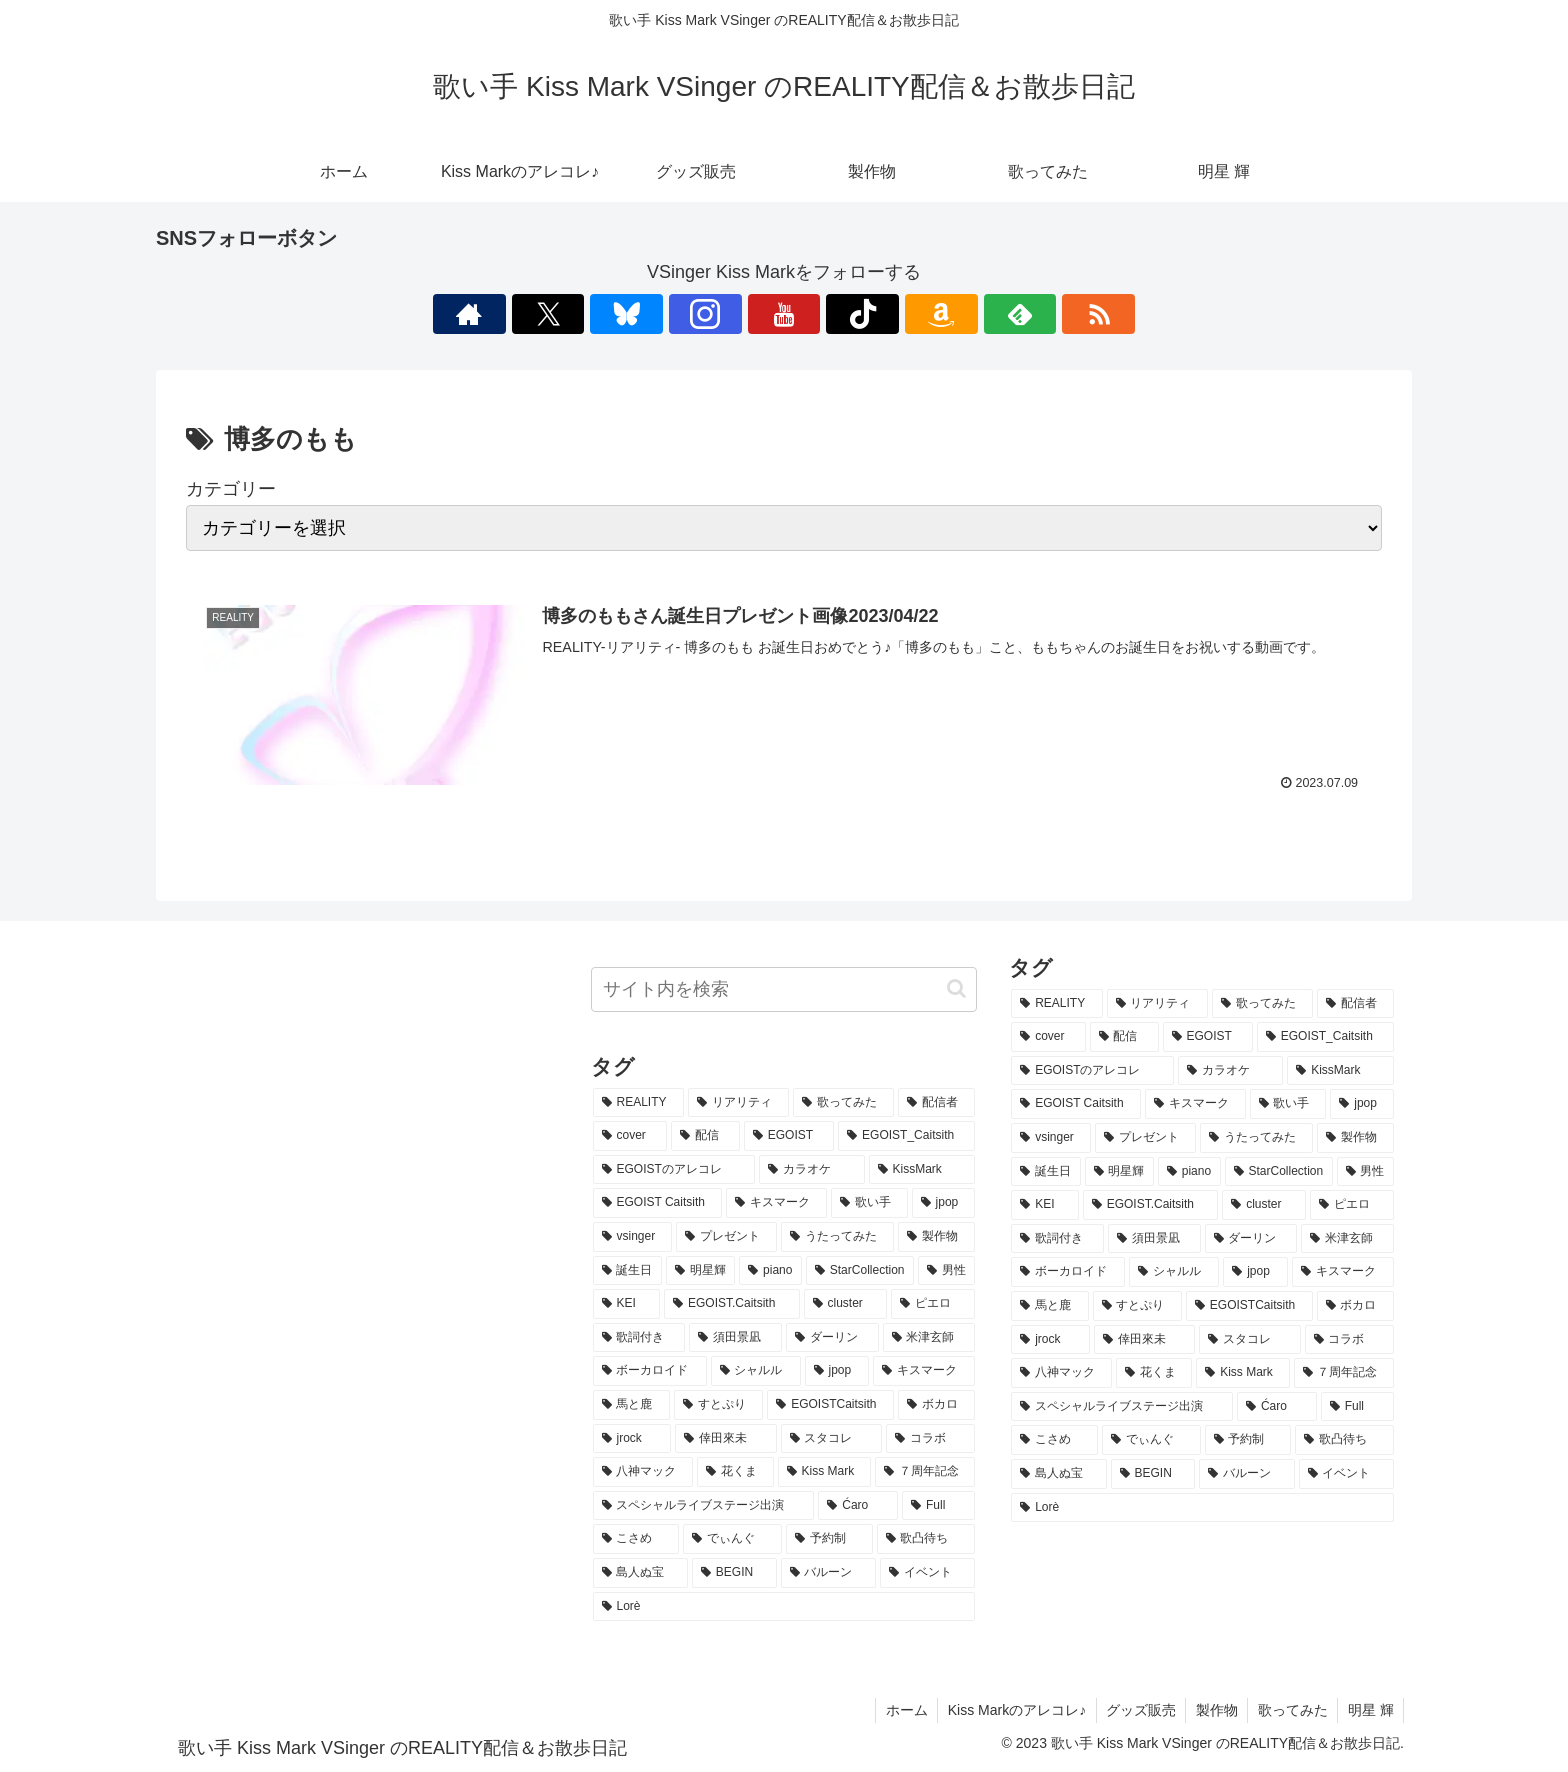 This screenshot has height=1772, width=1568. I want to click on [配信者 (28個の項目)], so click(936, 1103).